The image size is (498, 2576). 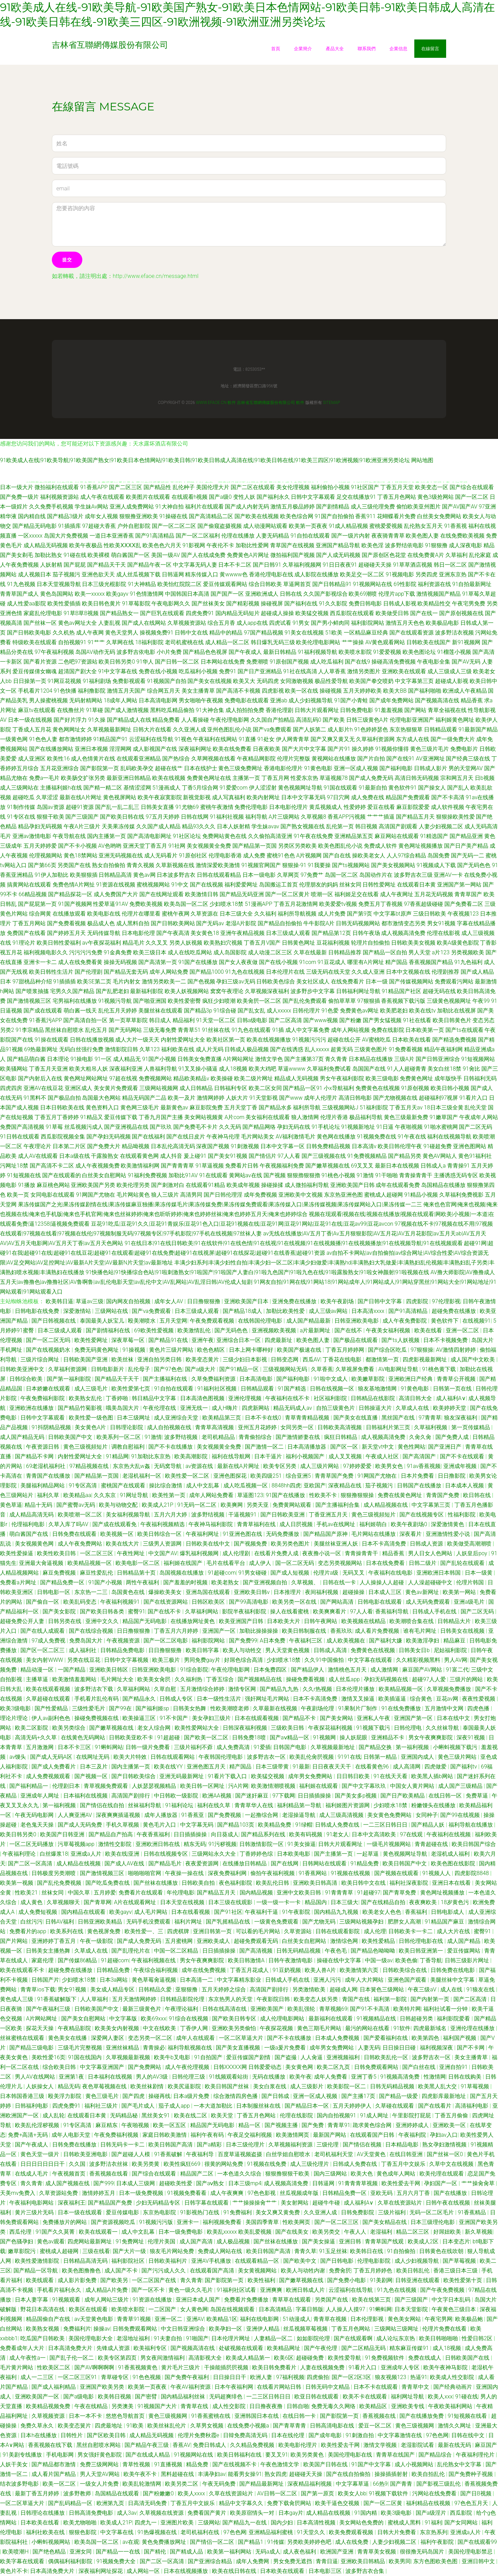 What do you see at coordinates (54, 1873) in the screenshot?
I see `日韩极度另类潮喷` at bounding box center [54, 1873].